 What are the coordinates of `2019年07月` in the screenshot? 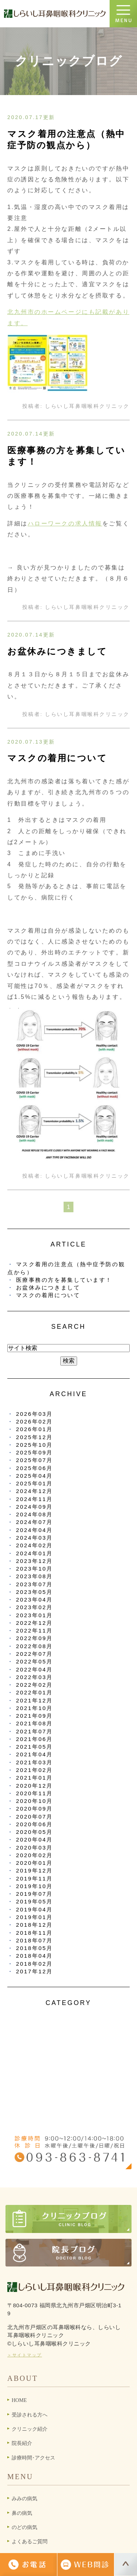 It's located at (34, 1894).